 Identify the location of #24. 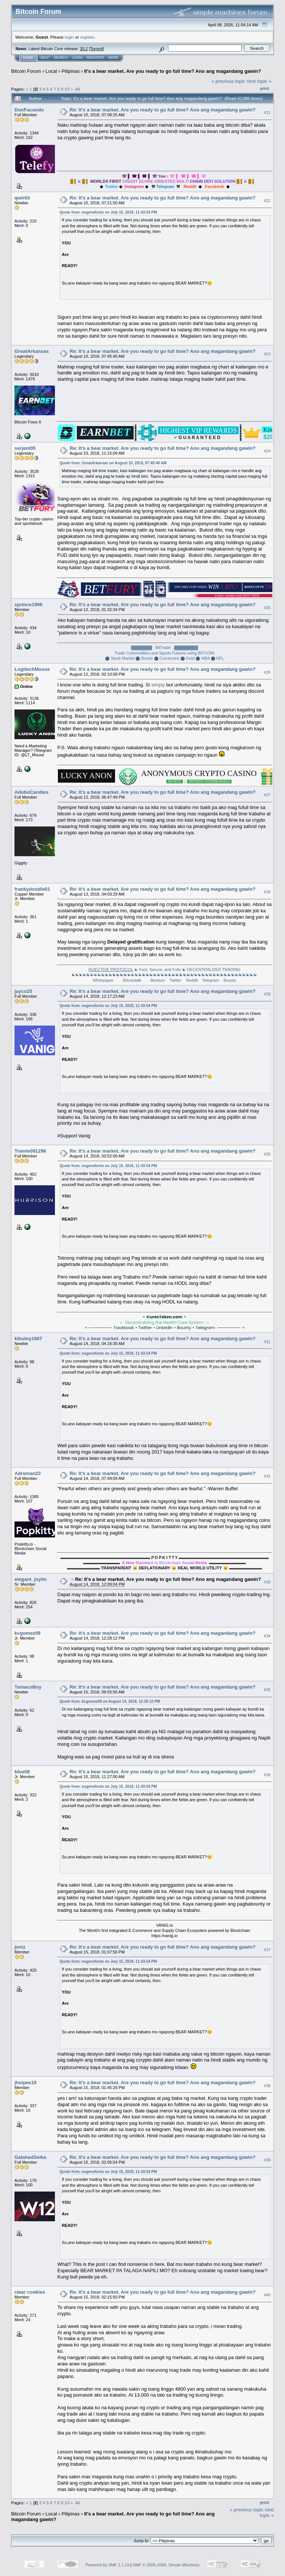
(267, 451).